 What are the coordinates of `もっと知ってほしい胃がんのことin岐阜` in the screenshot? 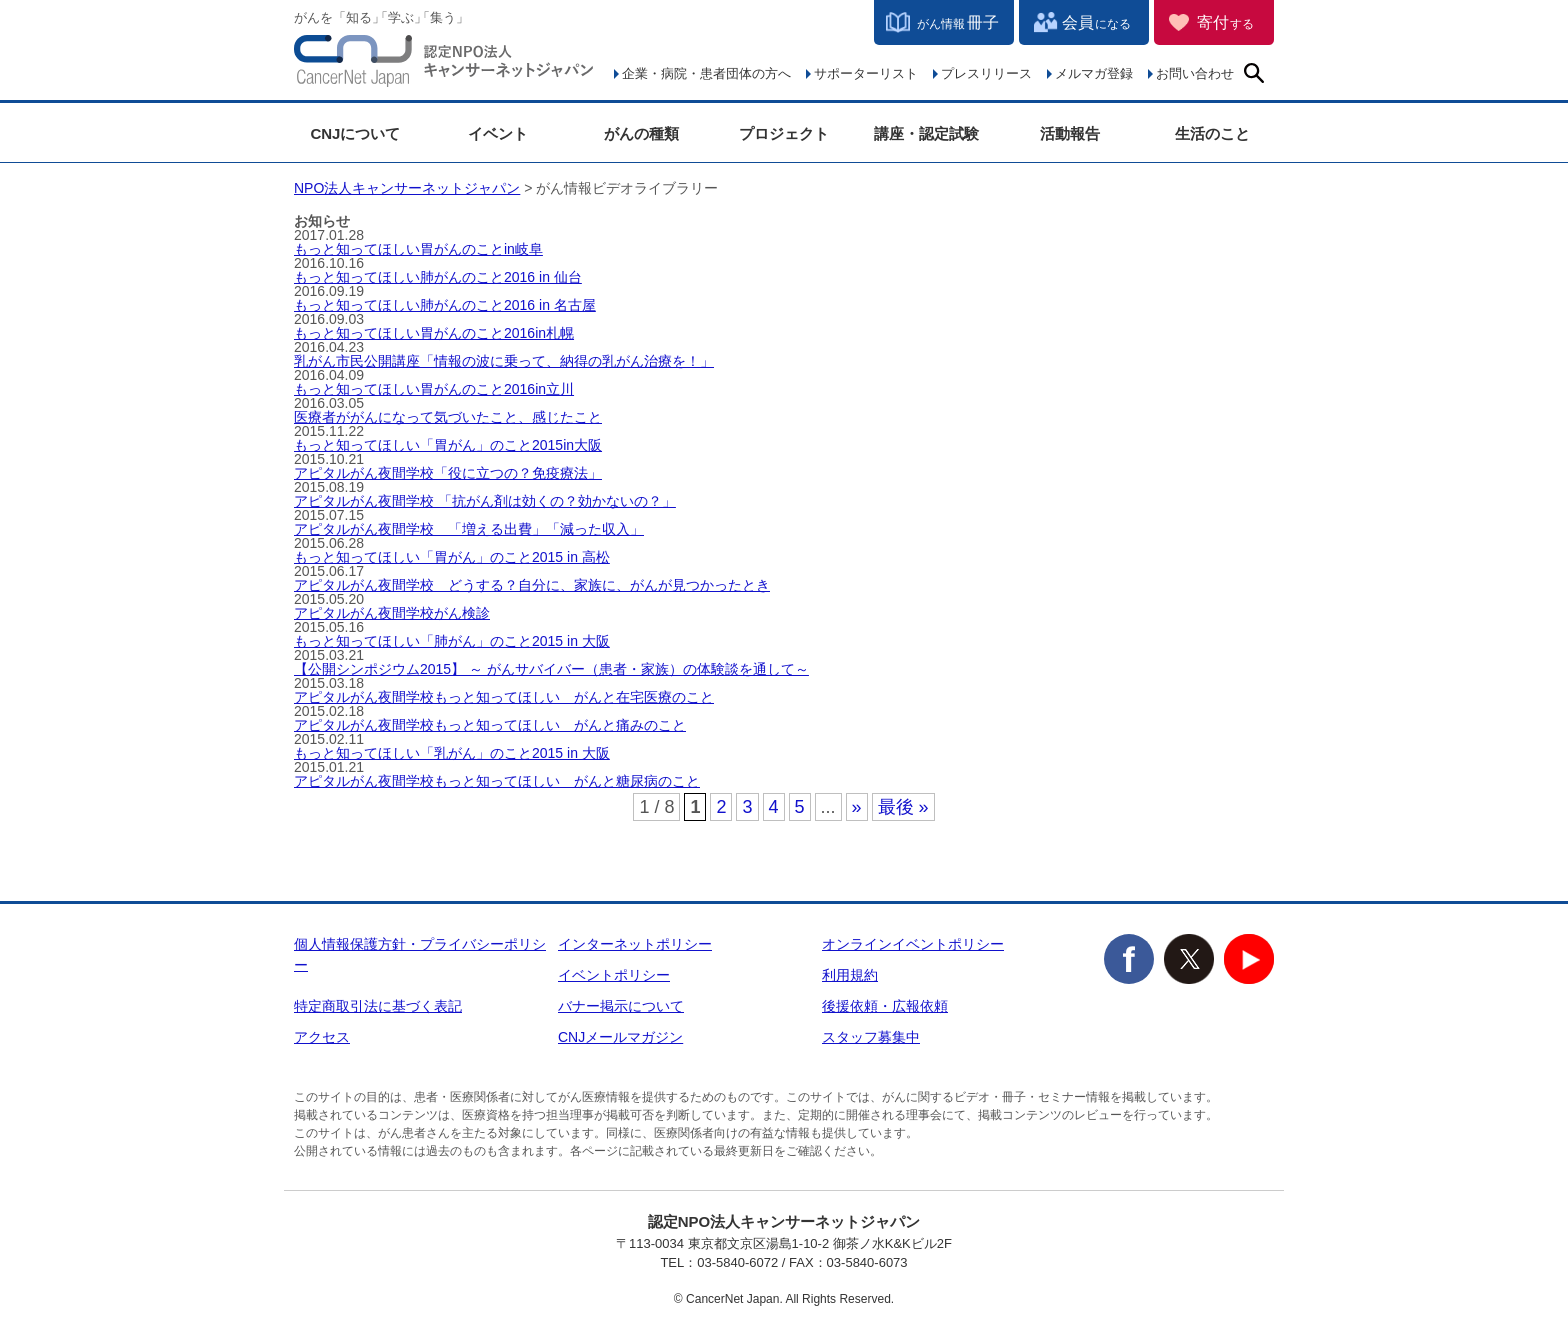 It's located at (418, 249).